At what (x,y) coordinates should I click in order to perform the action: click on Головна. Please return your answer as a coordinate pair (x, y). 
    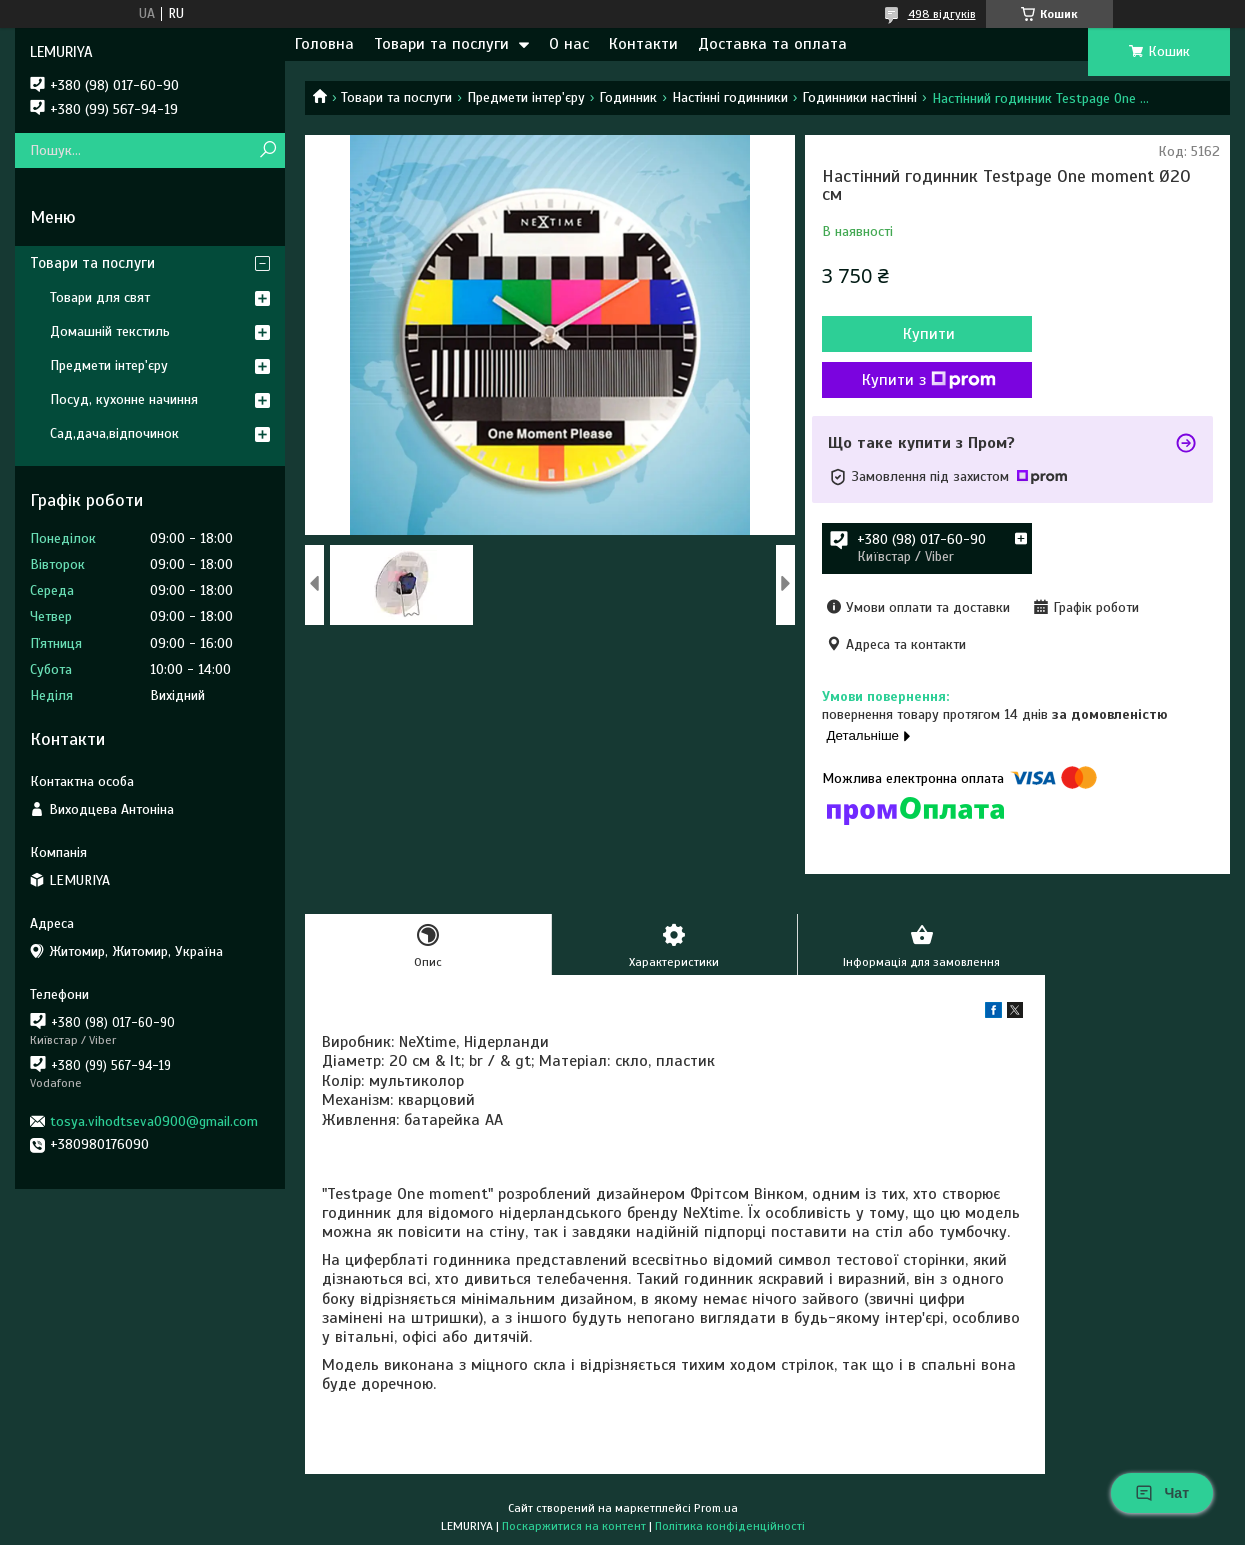
    Looking at the image, I should click on (324, 44).